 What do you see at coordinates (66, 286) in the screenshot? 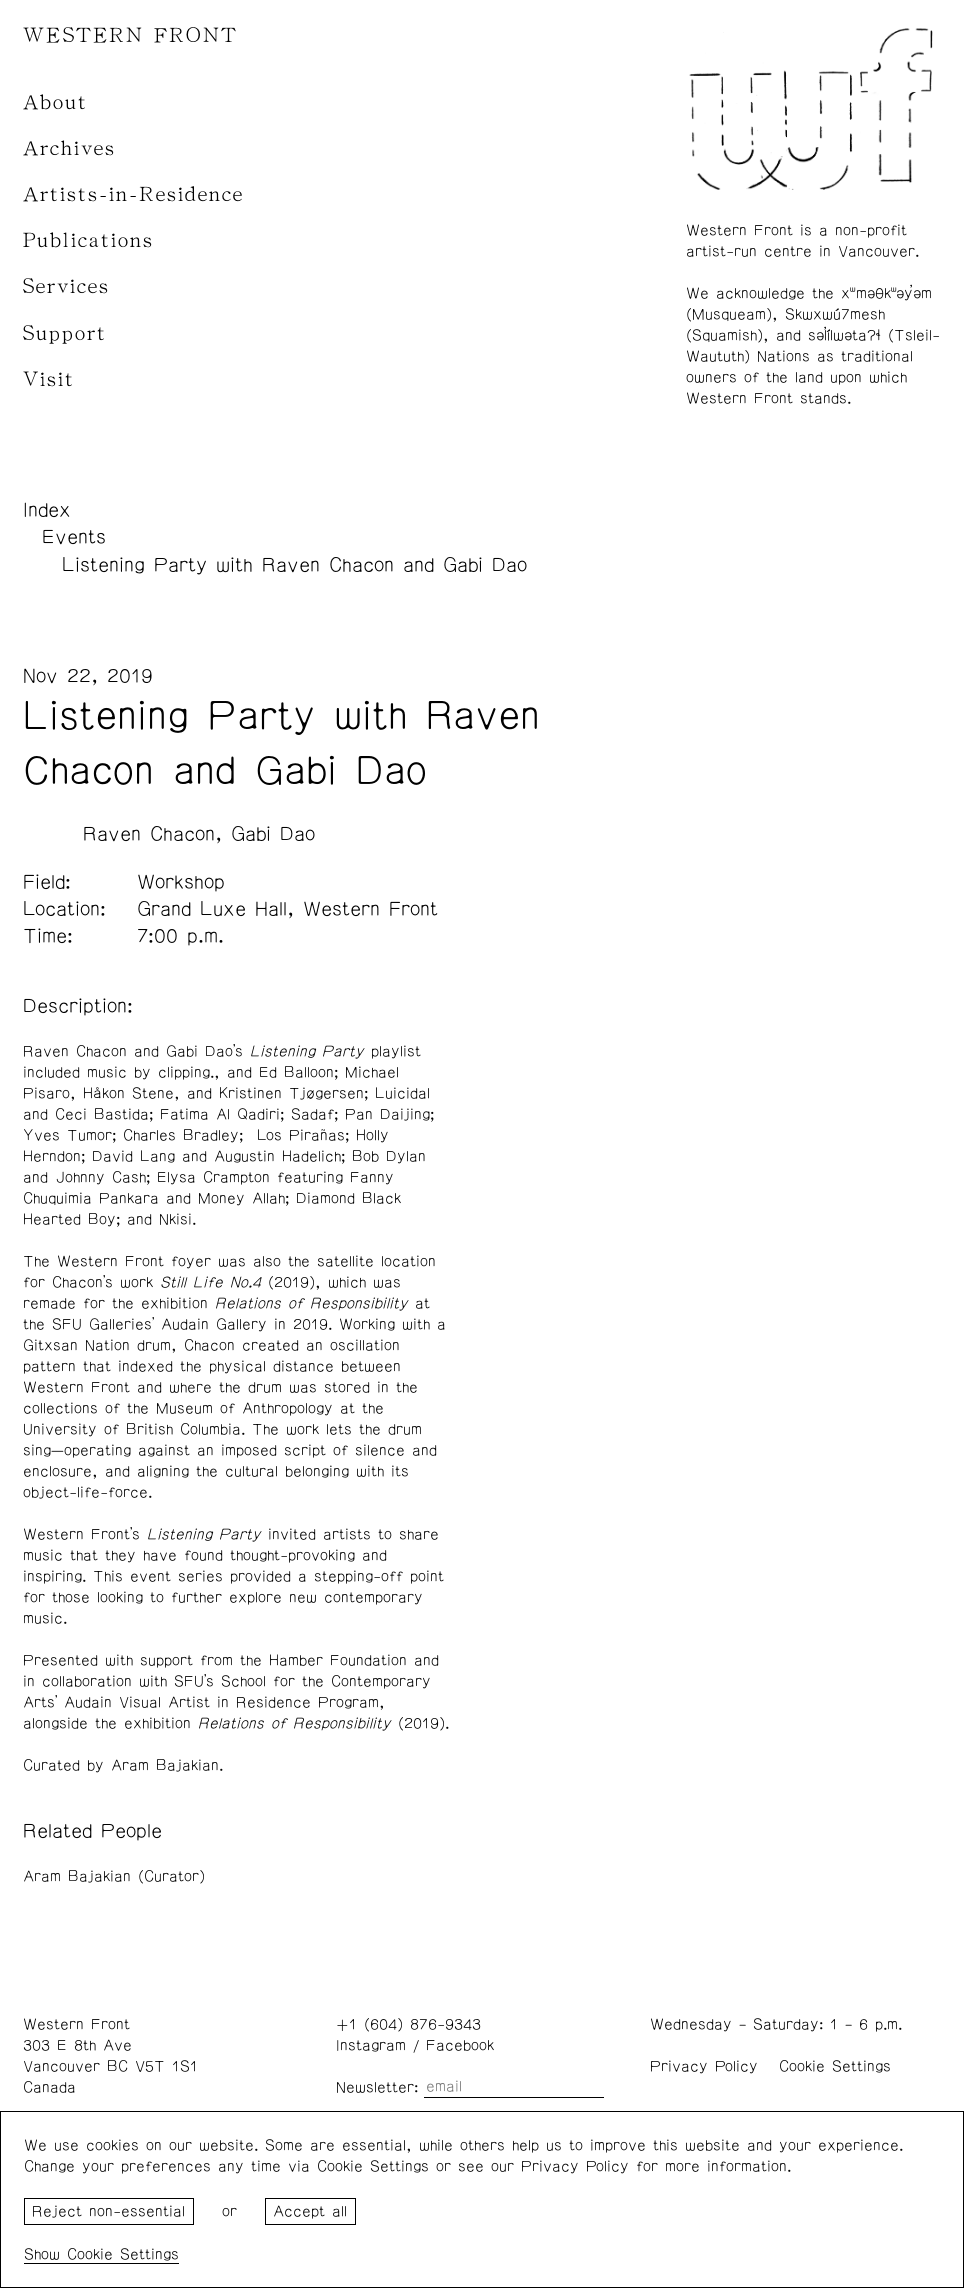
I see `Services` at bounding box center [66, 286].